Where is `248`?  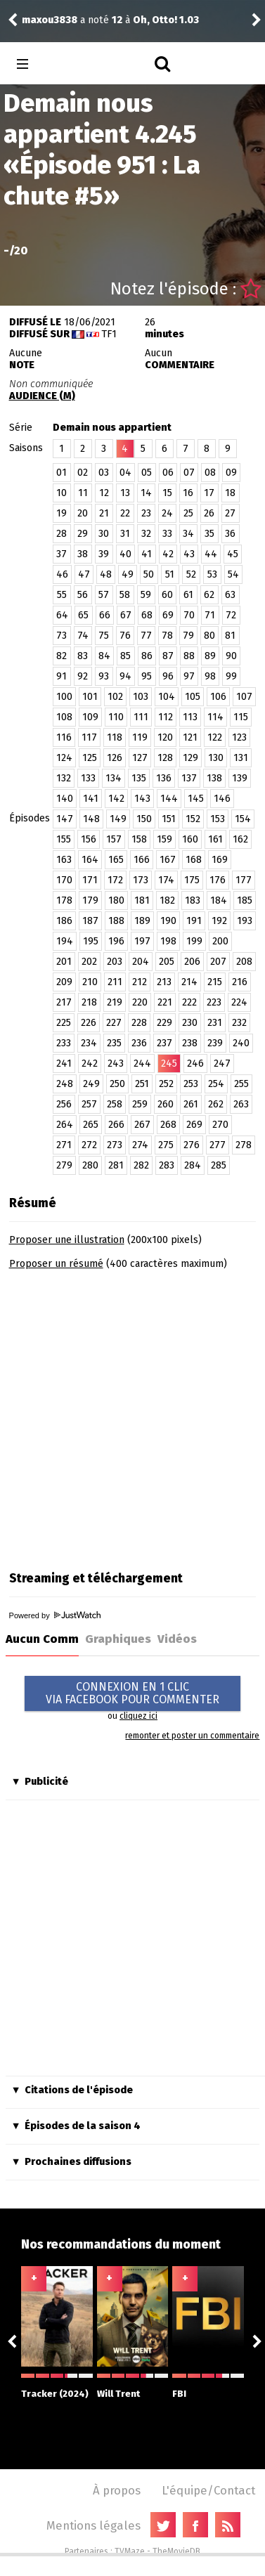 248 is located at coordinates (64, 1084).